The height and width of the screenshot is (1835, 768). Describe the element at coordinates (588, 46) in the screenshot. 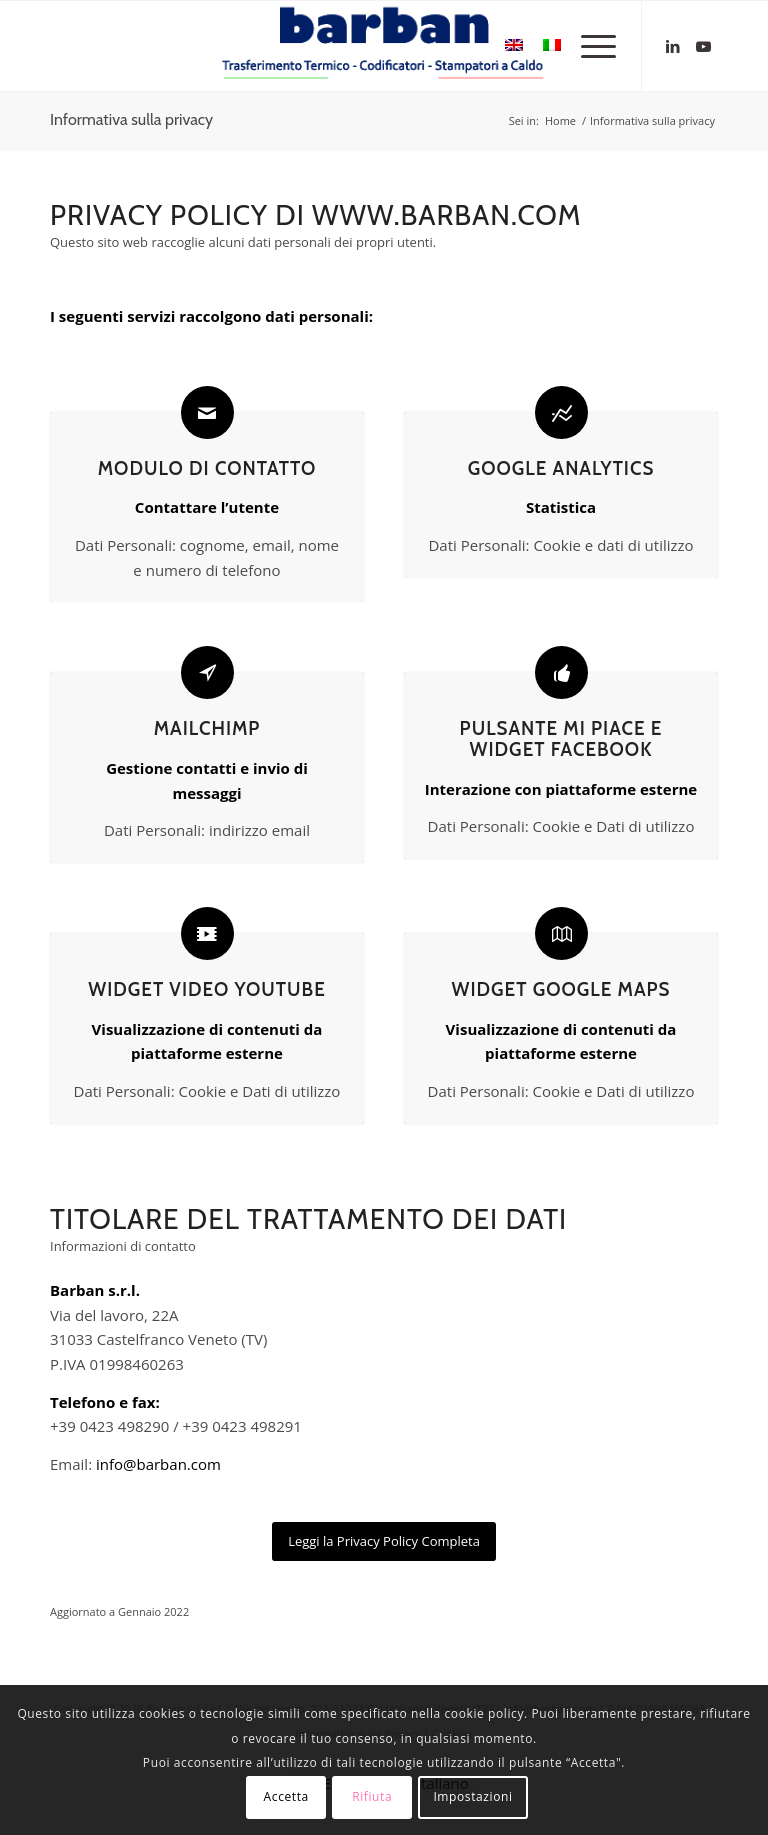

I see `[menuitem]` at that location.